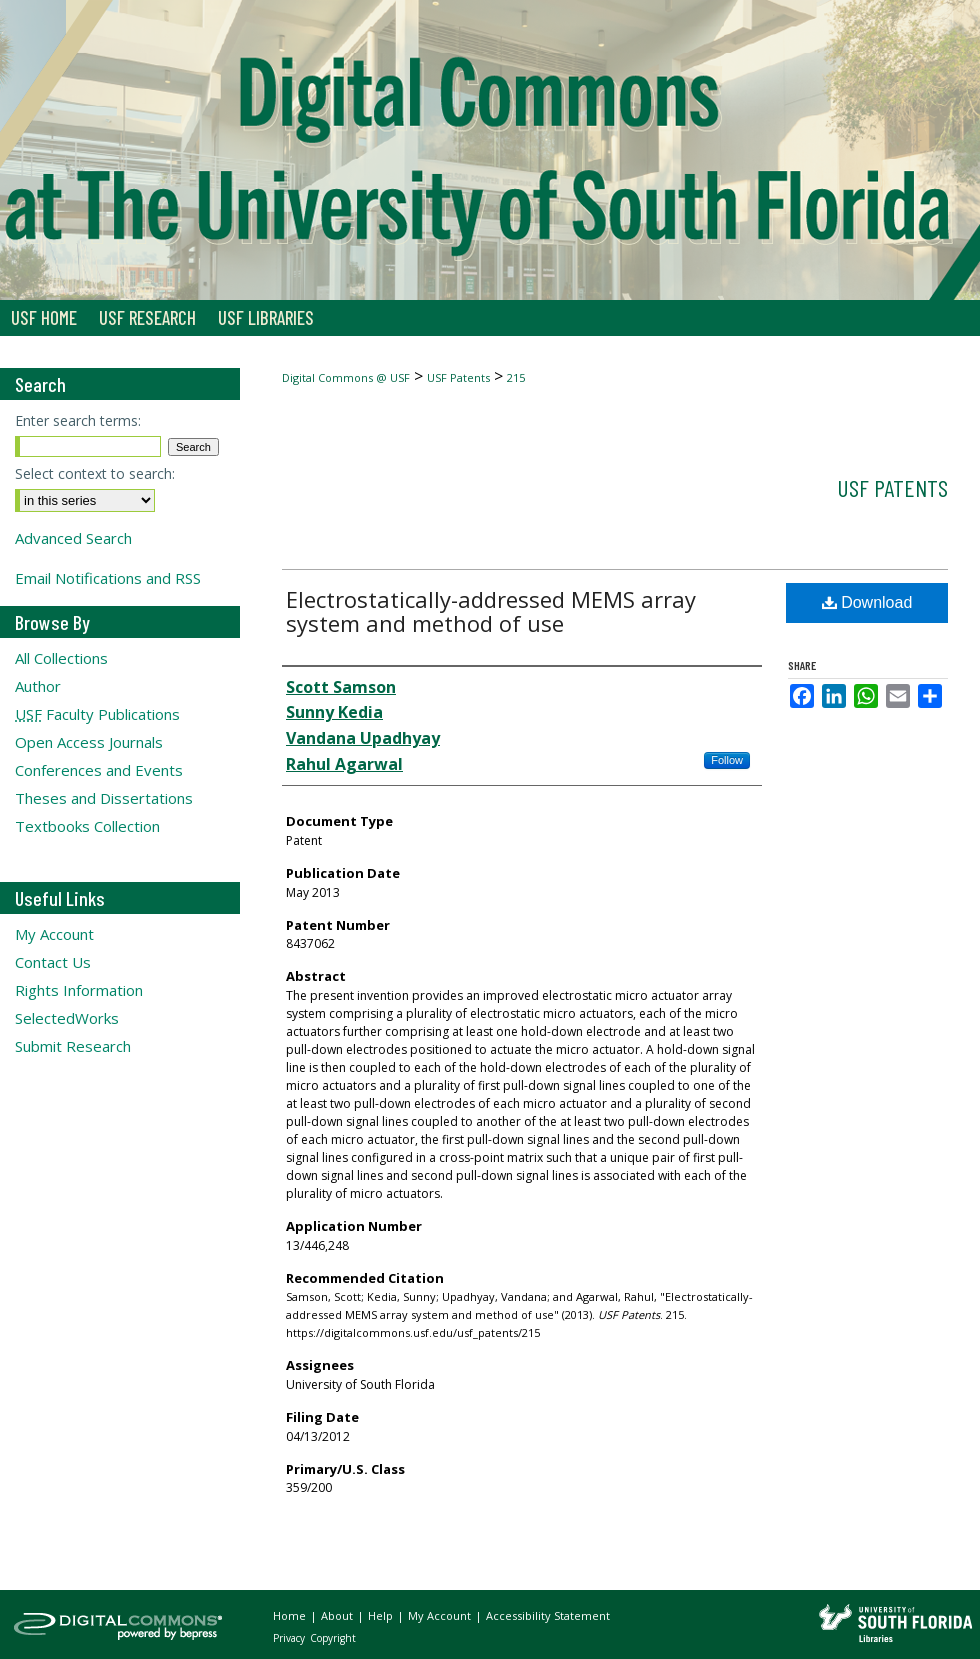 This screenshot has height=1659, width=980. I want to click on Author, so click(38, 686).